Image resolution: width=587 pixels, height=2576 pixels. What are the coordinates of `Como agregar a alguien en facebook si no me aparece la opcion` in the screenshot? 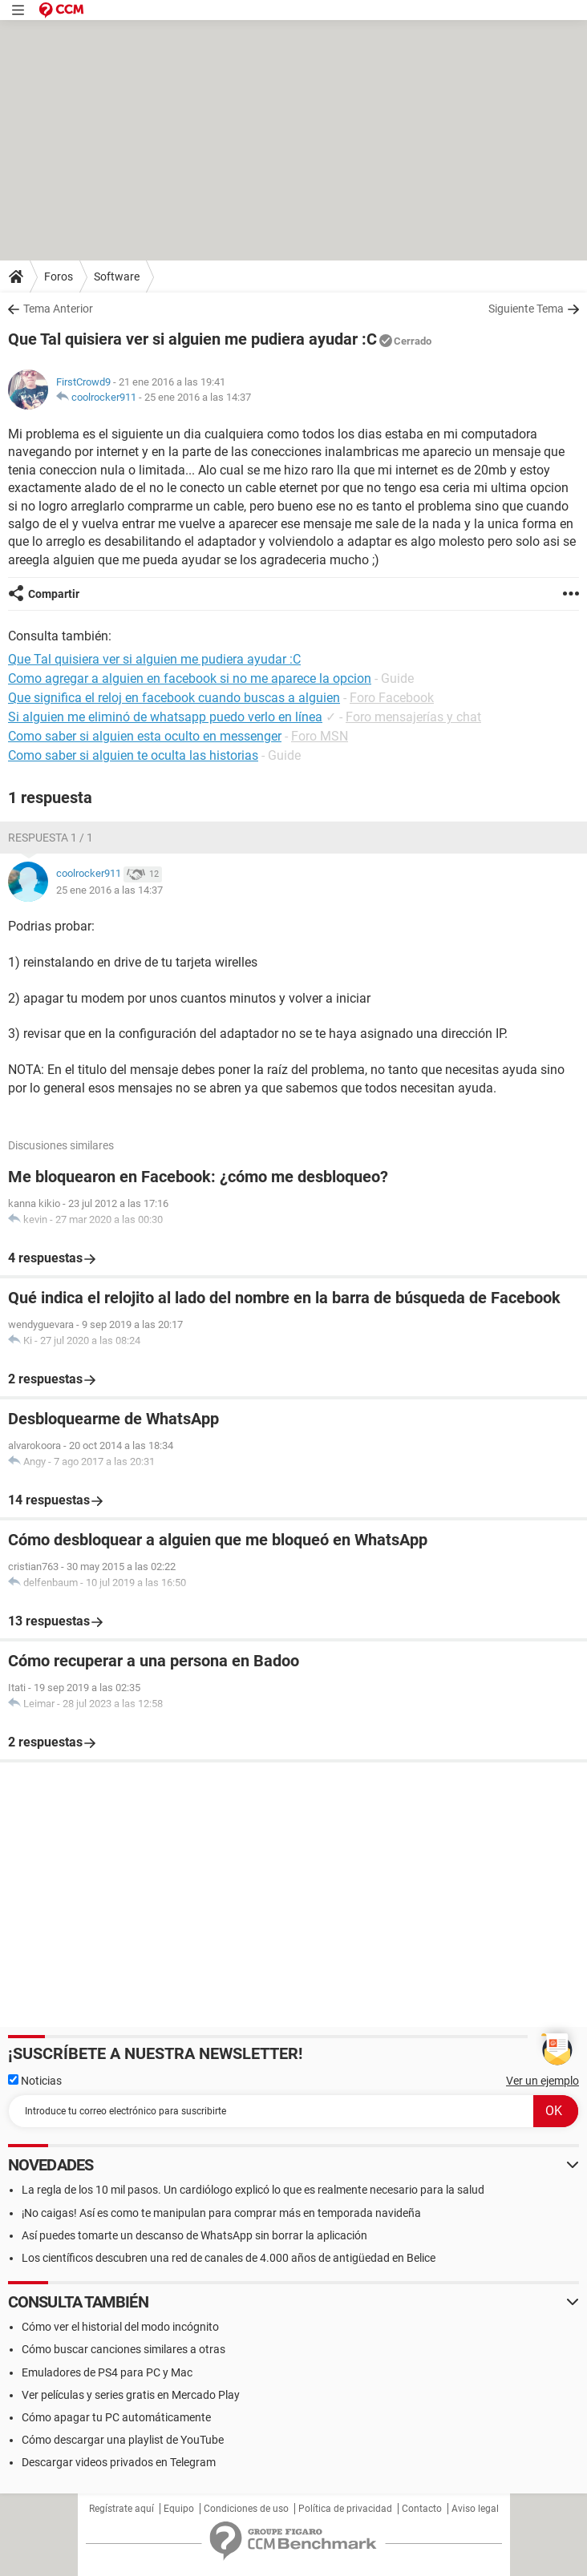 It's located at (189, 678).